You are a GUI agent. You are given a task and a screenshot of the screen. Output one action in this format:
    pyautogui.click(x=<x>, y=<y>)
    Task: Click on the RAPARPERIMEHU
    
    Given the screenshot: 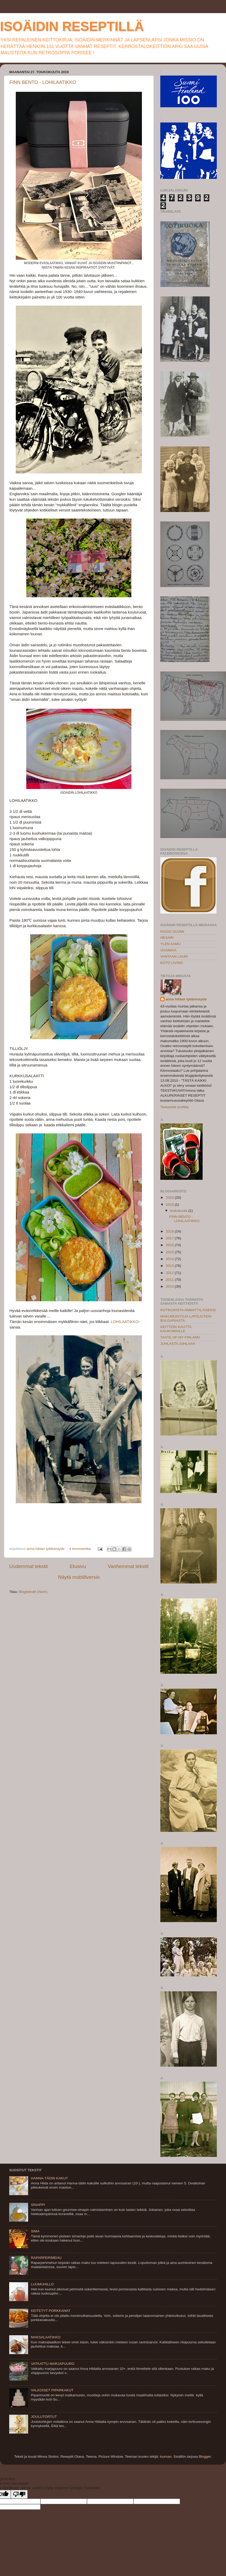 What is the action you would take?
    pyautogui.click(x=46, y=2258)
    